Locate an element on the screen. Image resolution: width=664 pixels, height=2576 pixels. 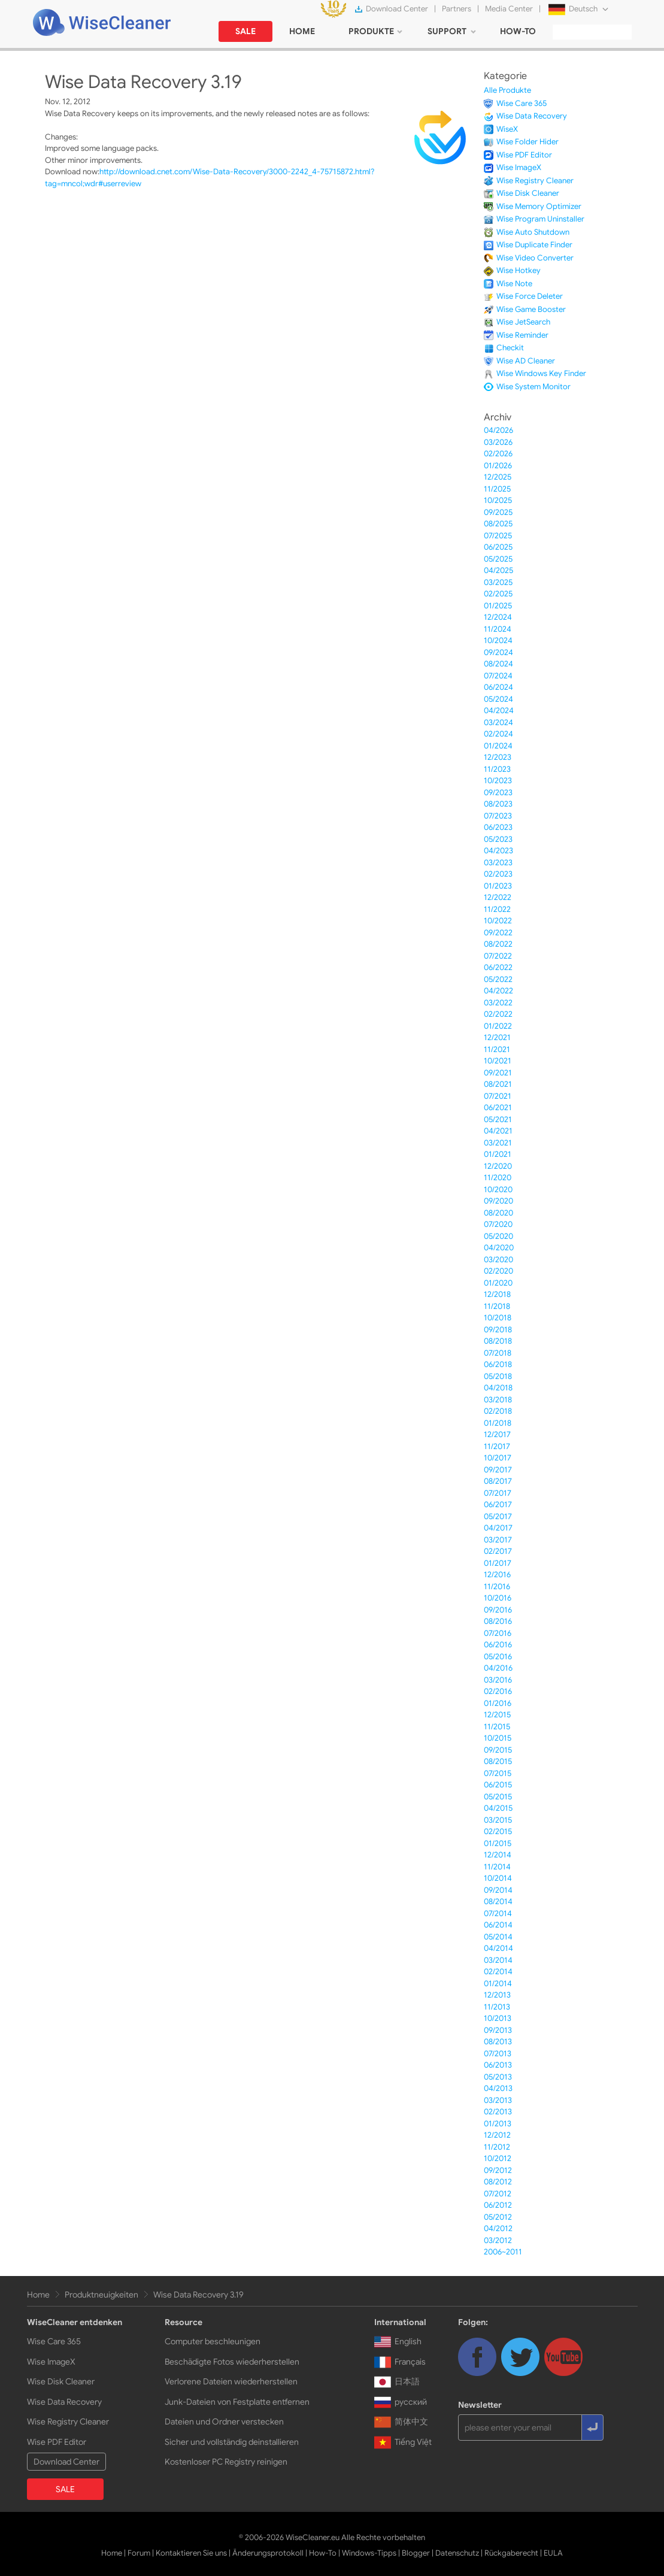
08/2022 is located at coordinates (498, 944).